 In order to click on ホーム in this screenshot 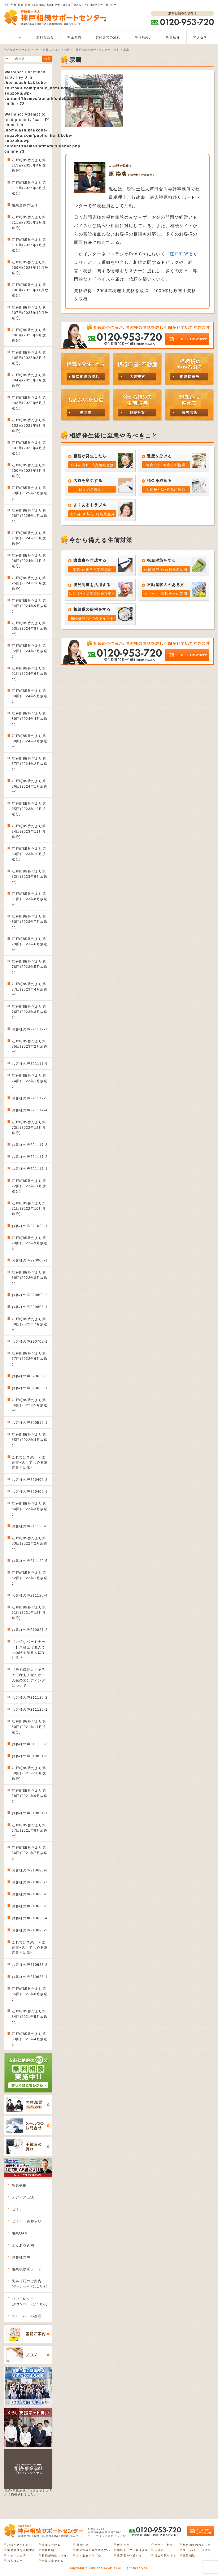, I will do `click(17, 37)`.